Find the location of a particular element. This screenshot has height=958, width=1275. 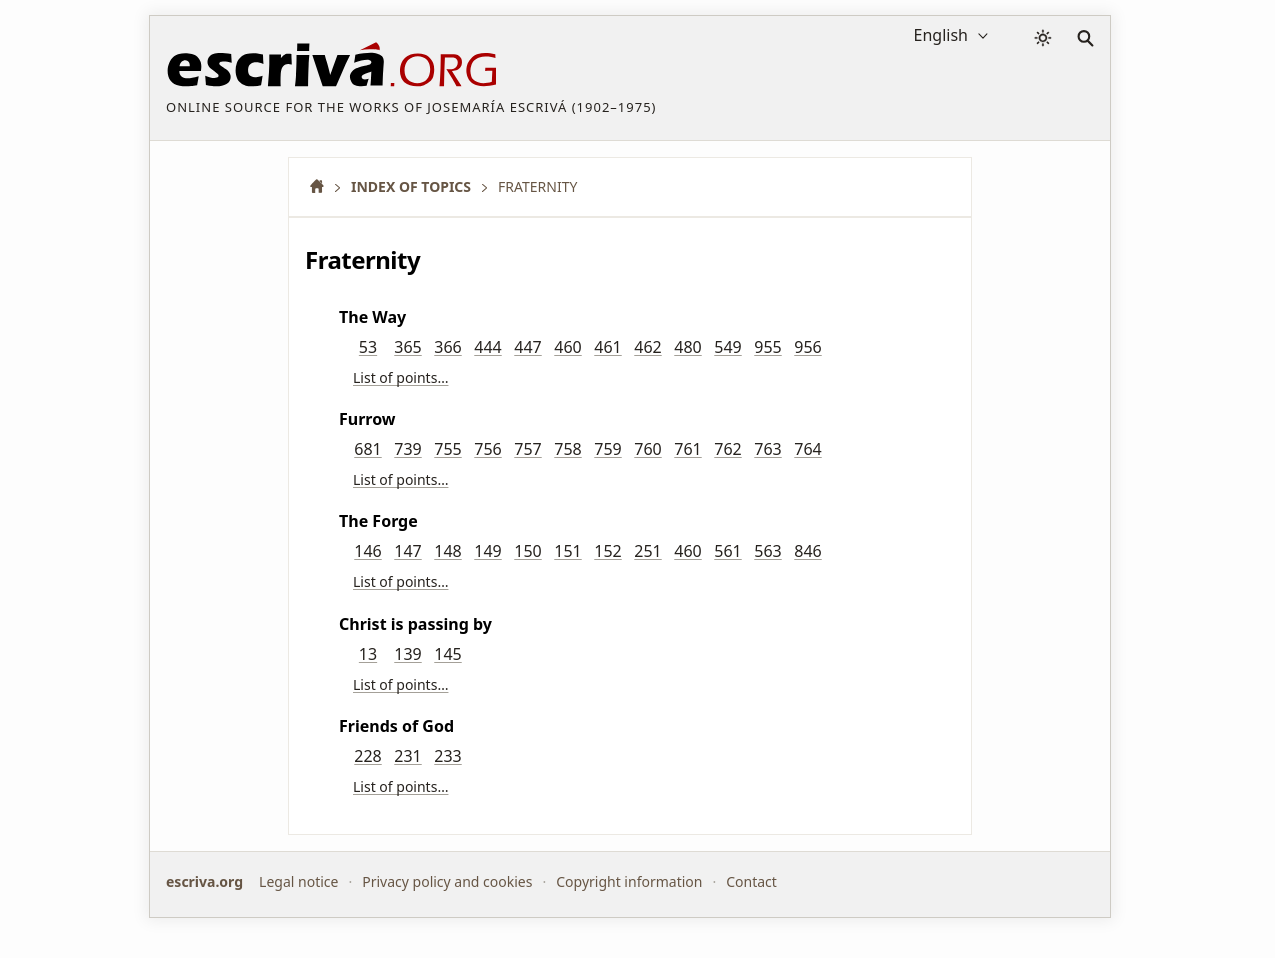

Legal notice is located at coordinates (298, 881).